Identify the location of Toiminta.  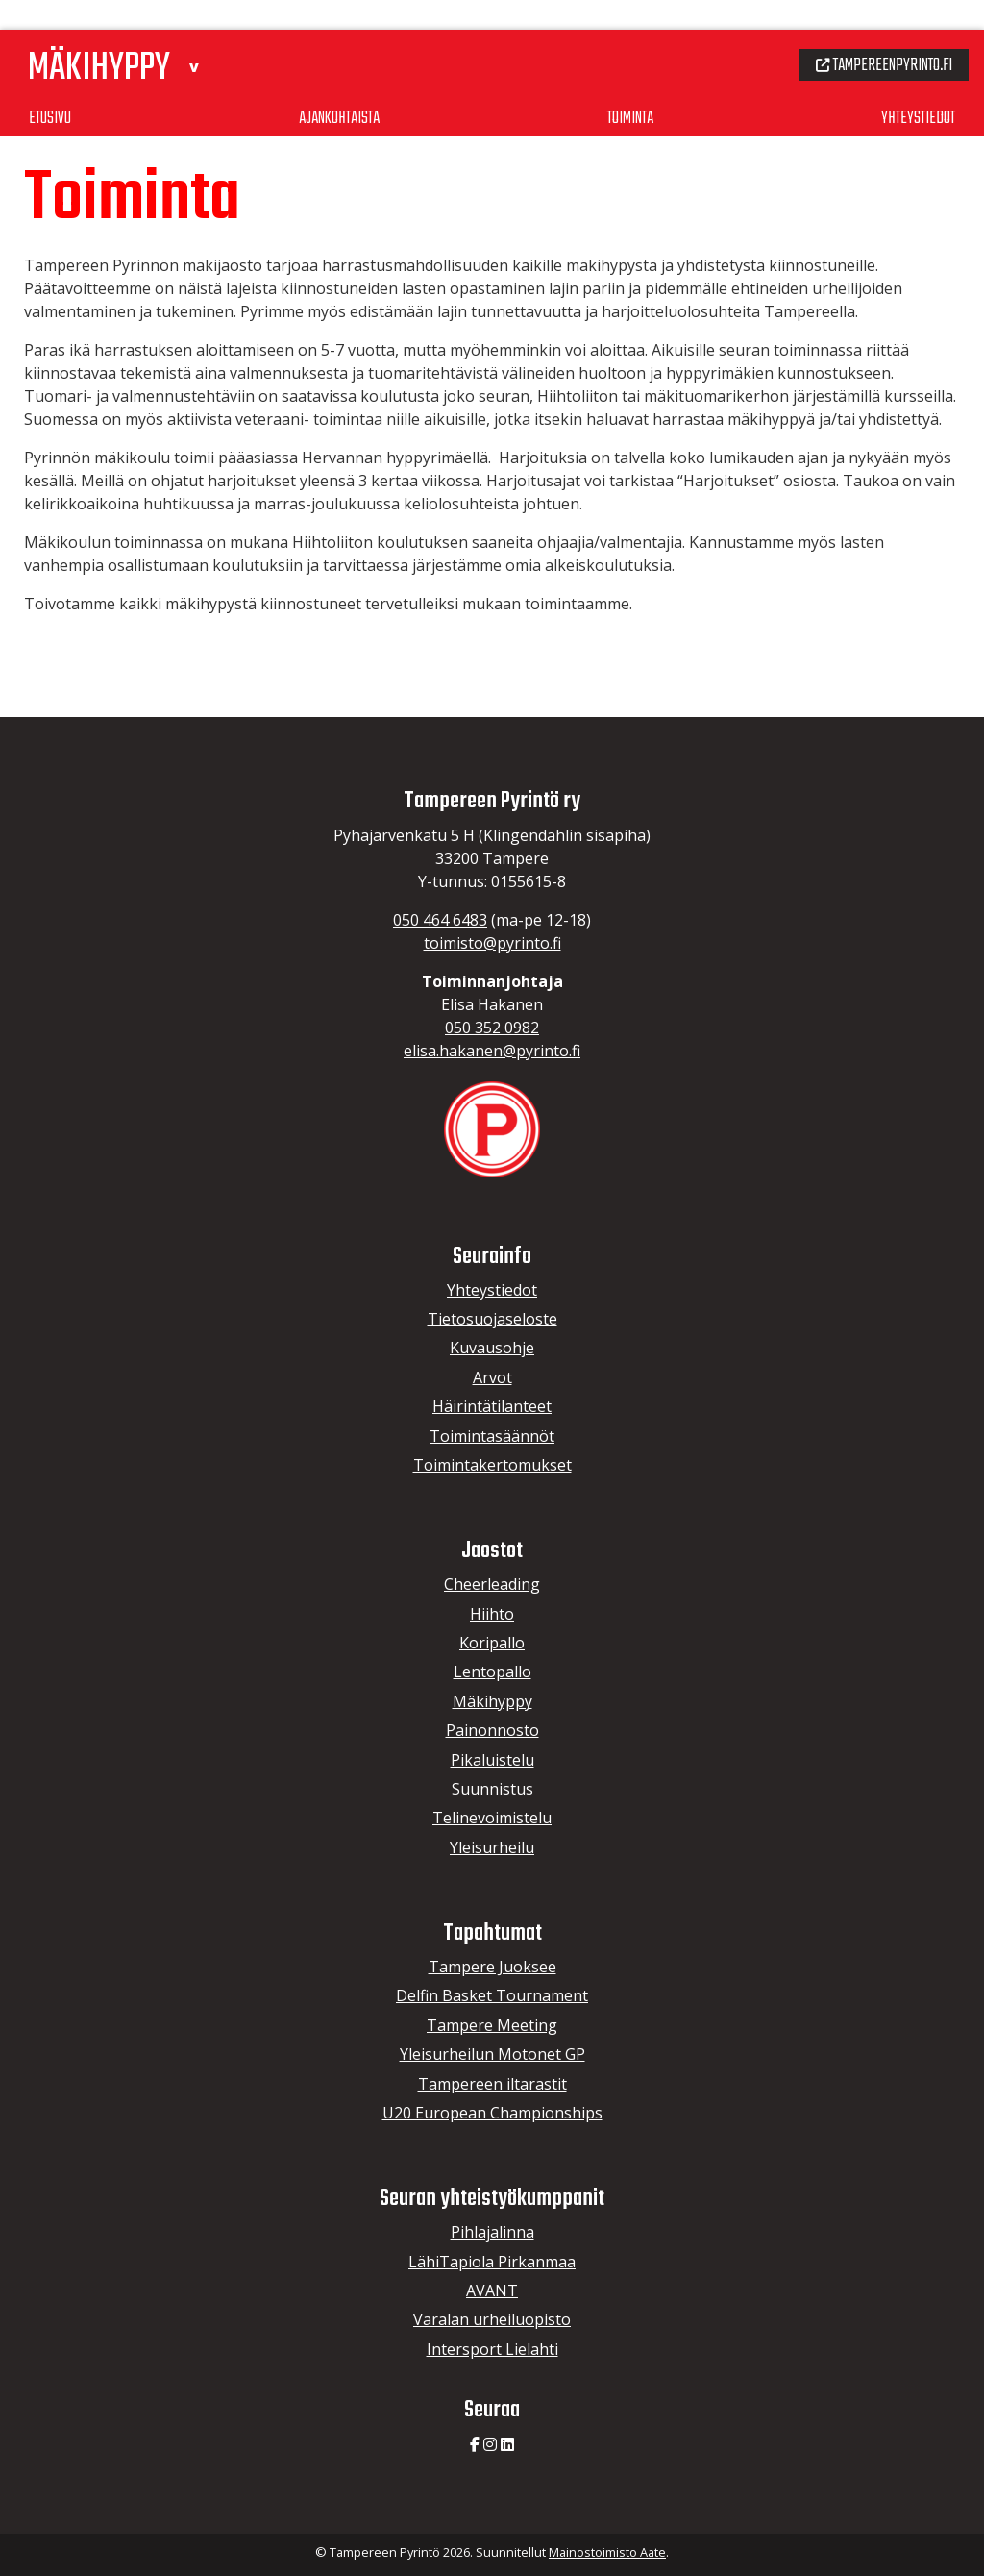
(629, 85).